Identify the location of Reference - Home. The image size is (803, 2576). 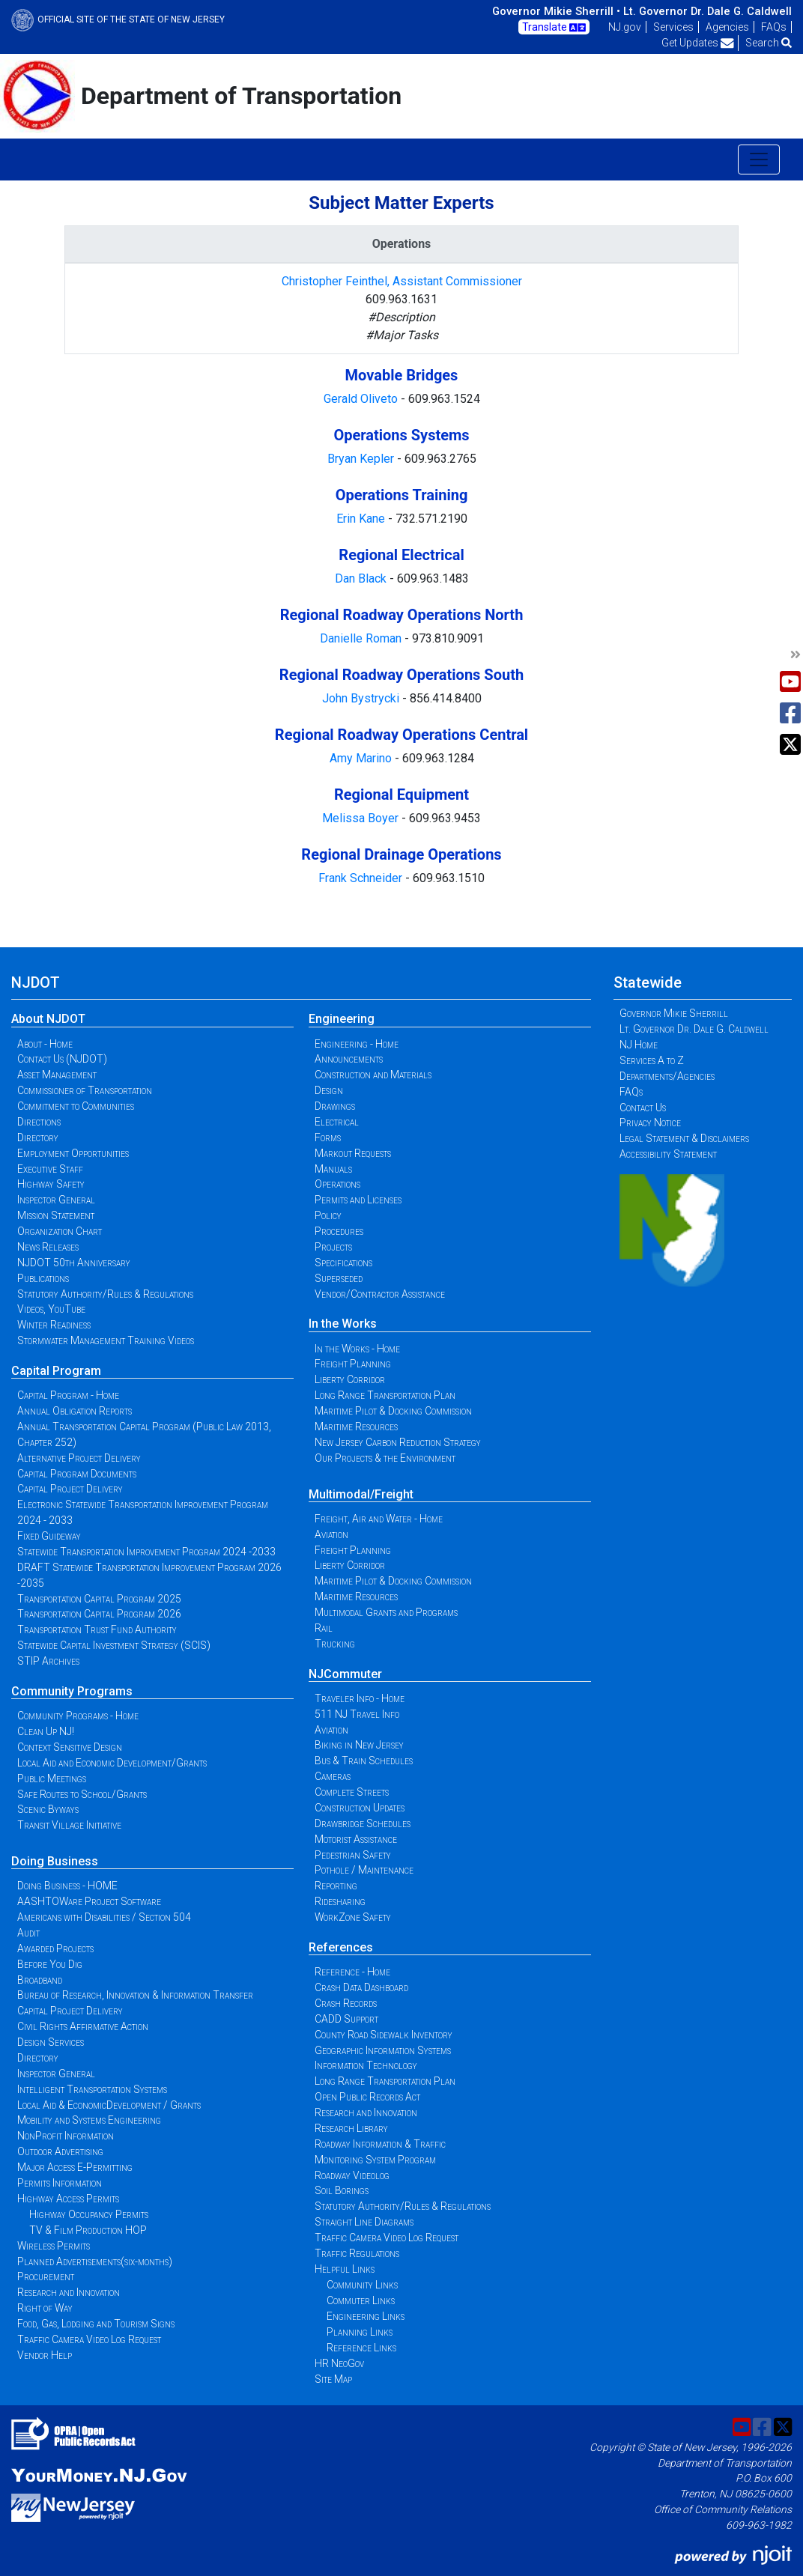
(352, 1972).